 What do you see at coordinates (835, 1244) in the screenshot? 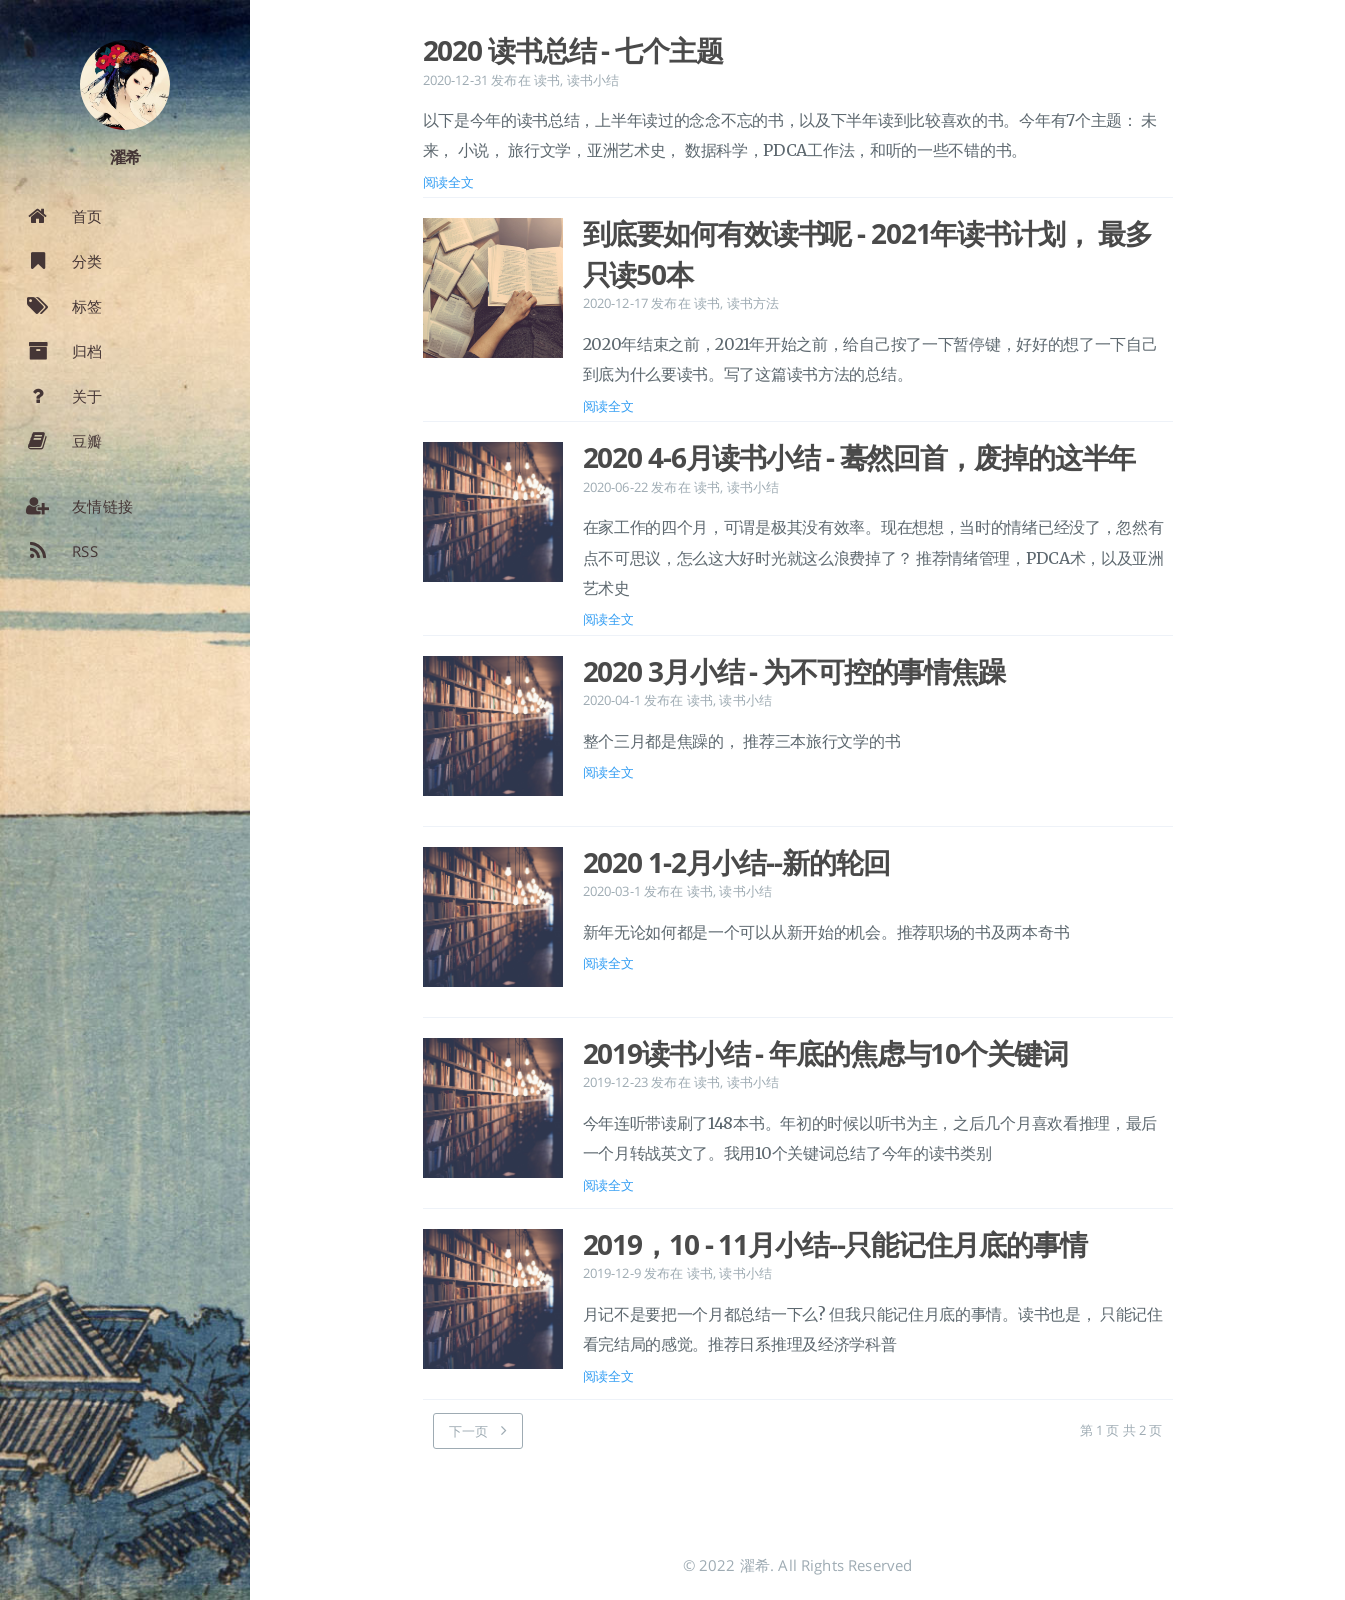
I see `2019，10 - 11月小结--只能记住月底的事情` at bounding box center [835, 1244].